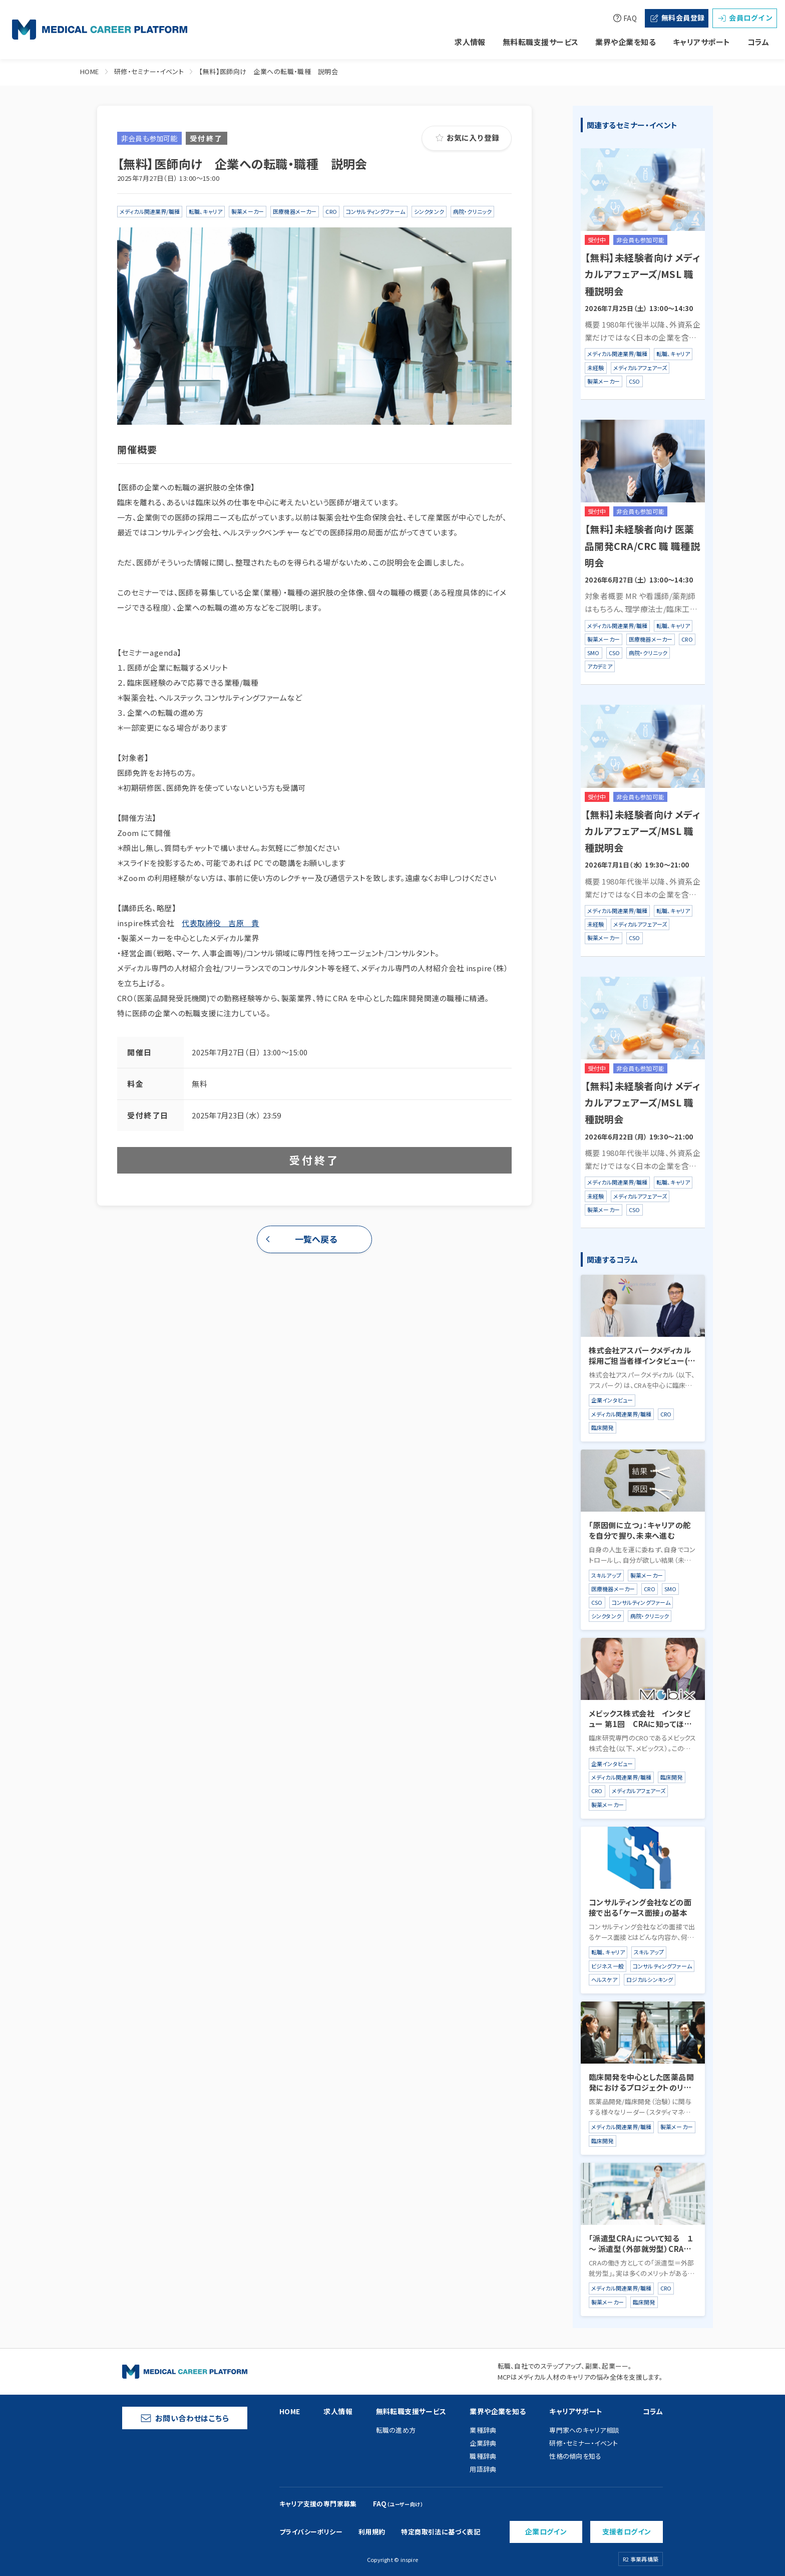 The height and width of the screenshot is (2576, 785). What do you see at coordinates (483, 2443) in the screenshot?
I see `企業辞典` at bounding box center [483, 2443].